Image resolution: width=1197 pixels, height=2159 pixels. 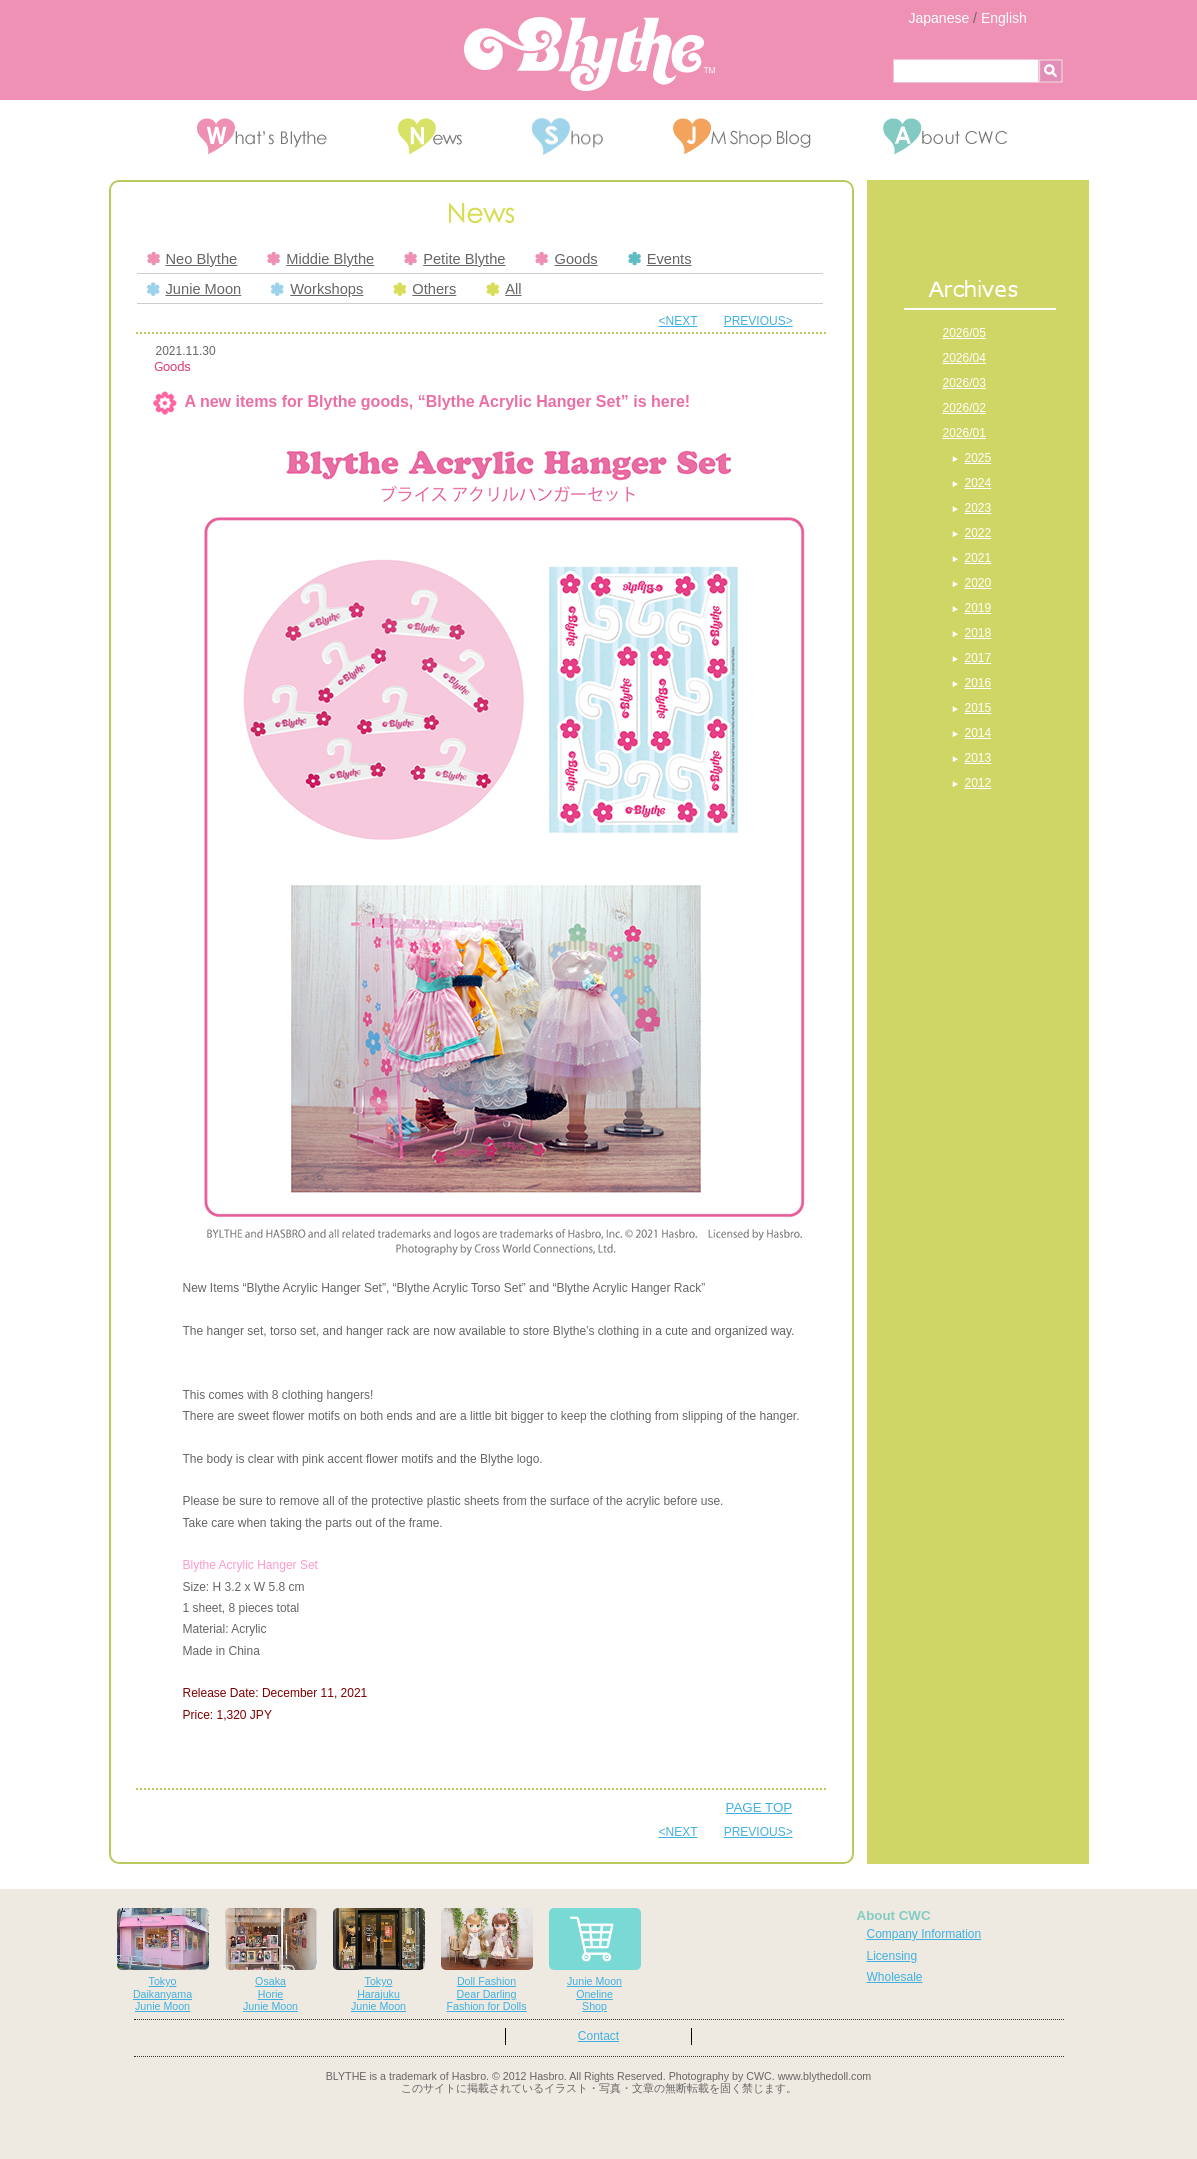 What do you see at coordinates (678, 321) in the screenshot?
I see `<NEXT` at bounding box center [678, 321].